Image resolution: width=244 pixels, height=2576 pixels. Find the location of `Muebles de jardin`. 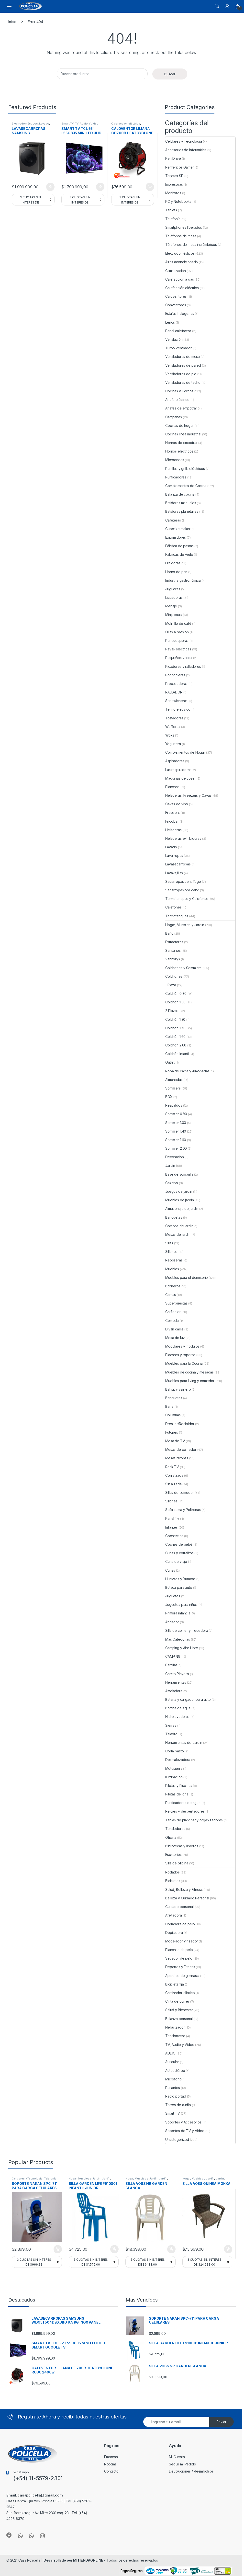

Muebles de jardin is located at coordinates (179, 1200).